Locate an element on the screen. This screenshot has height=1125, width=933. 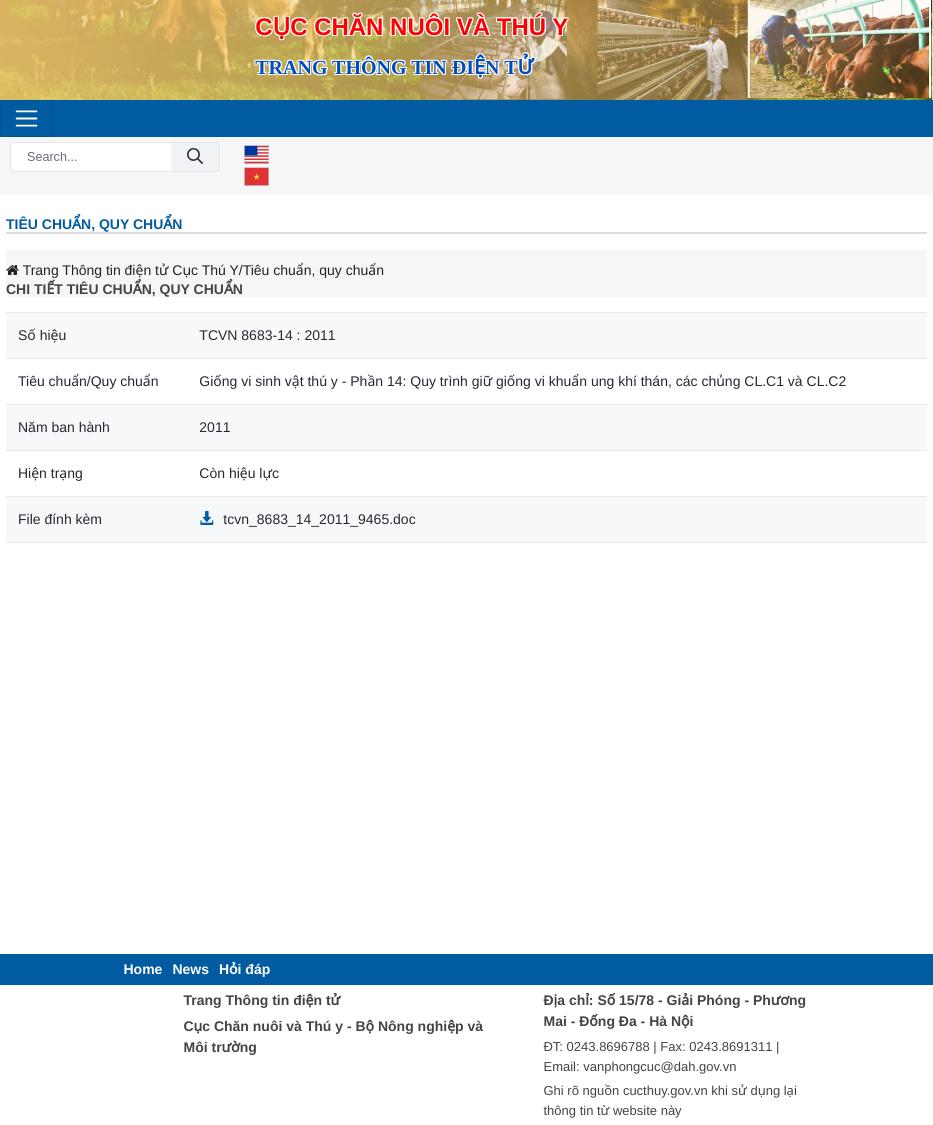
Trang Thông tin điện tử Cục Thú Y is located at coordinates (122, 270).